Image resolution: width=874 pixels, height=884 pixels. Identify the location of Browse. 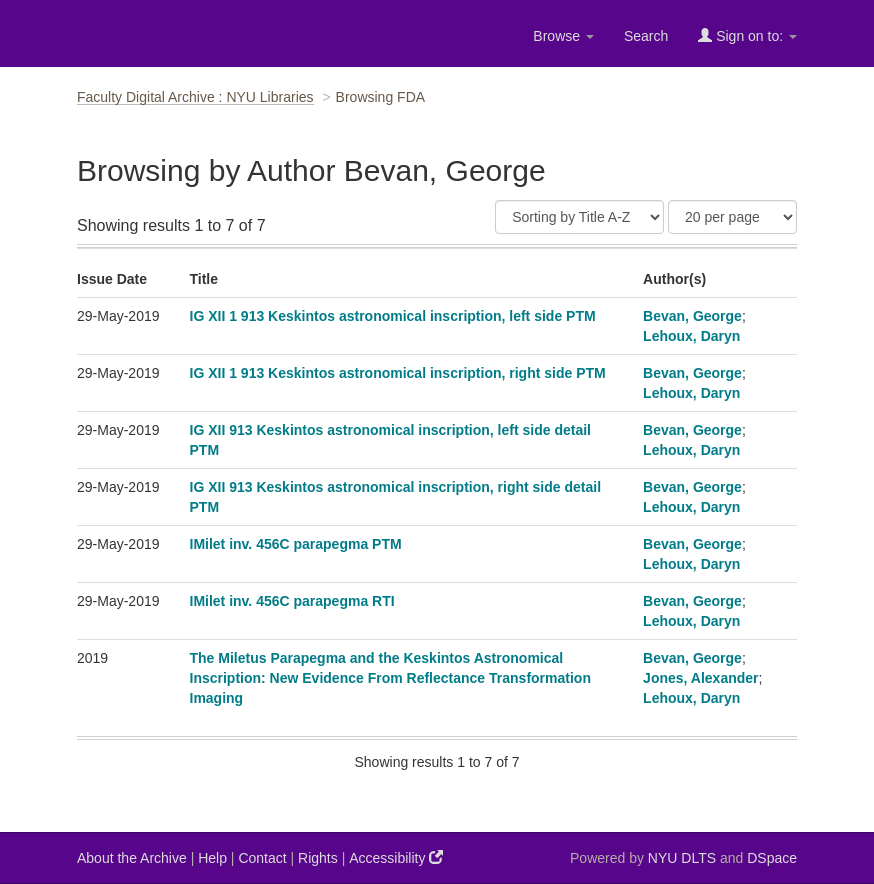
(563, 36).